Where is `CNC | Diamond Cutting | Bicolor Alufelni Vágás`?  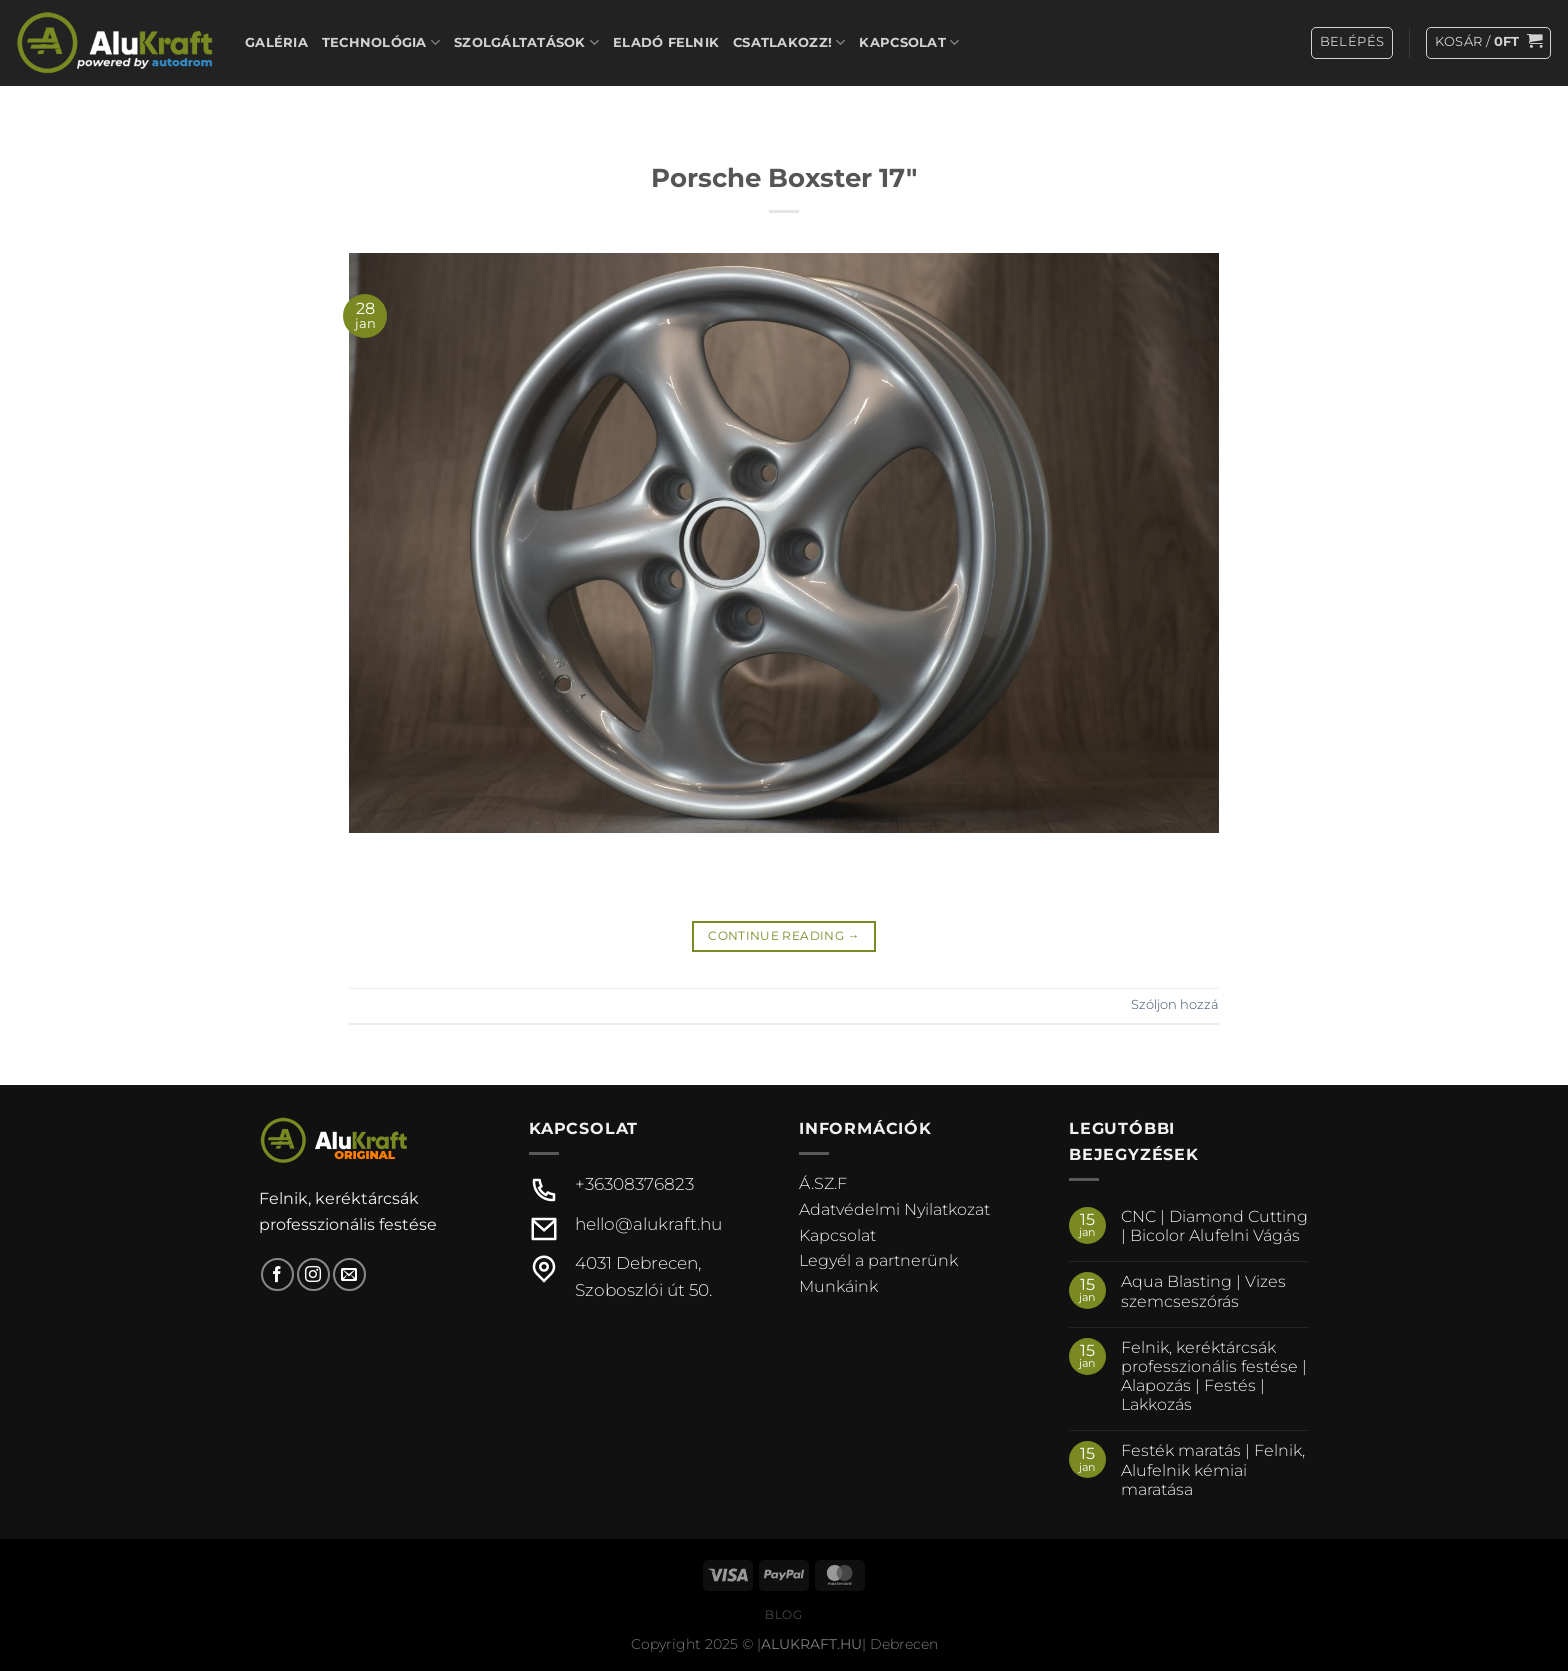
CNC | Diamond Cutting | Bicolor Alufelni Vágás is located at coordinates (1214, 1226).